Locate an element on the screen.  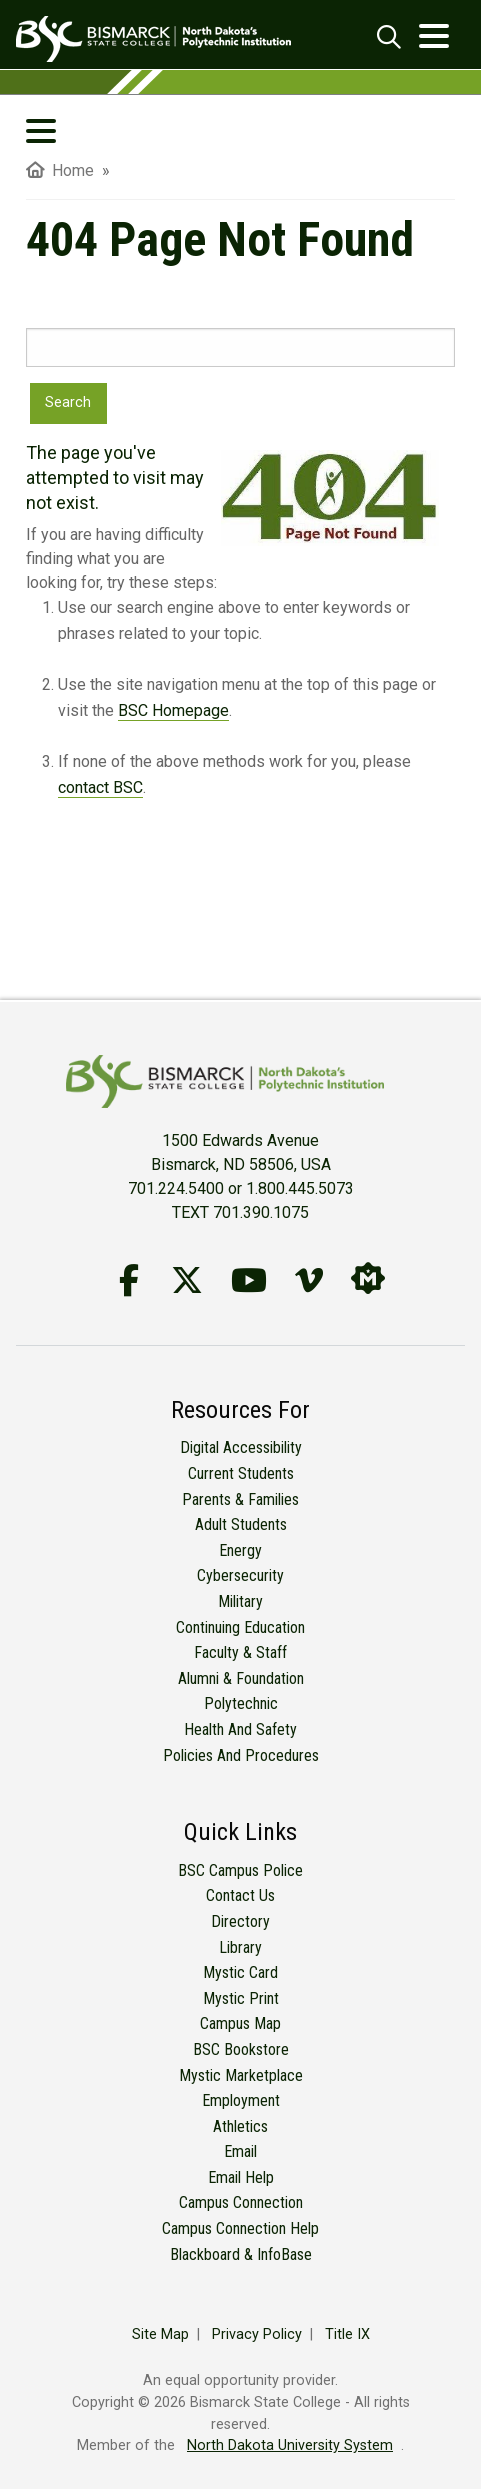
Cybersecurity is located at coordinates (240, 1575).